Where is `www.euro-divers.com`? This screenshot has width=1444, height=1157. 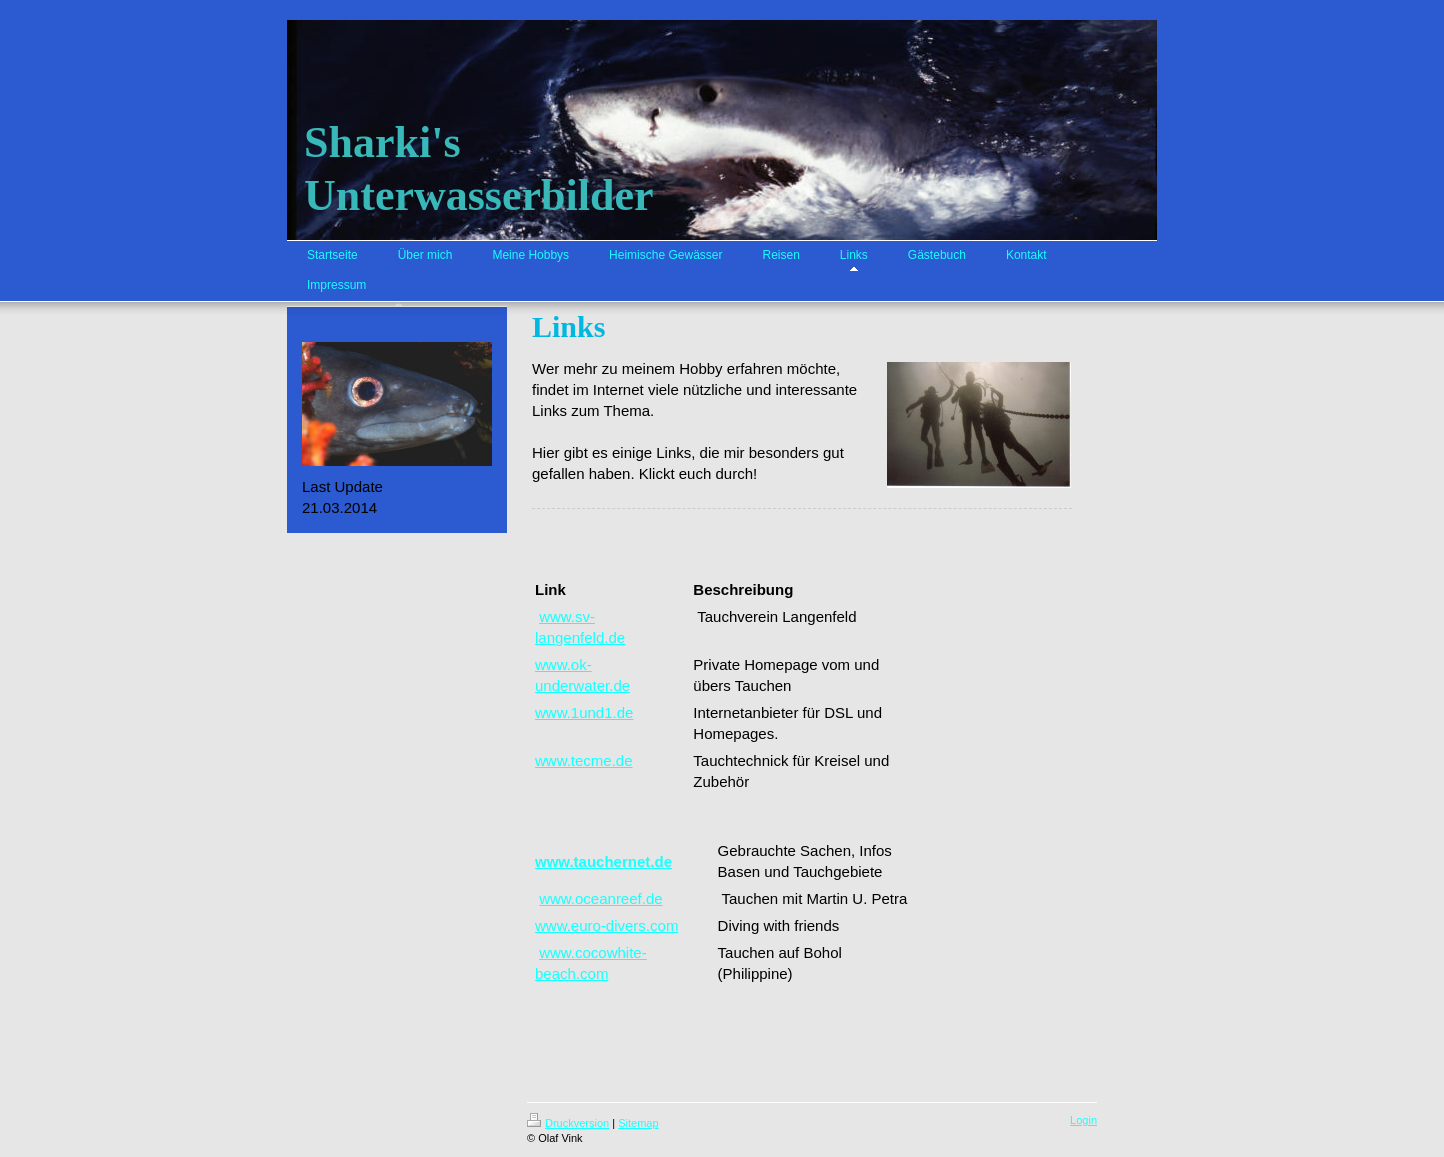
www.euro-divers.com is located at coordinates (606, 925).